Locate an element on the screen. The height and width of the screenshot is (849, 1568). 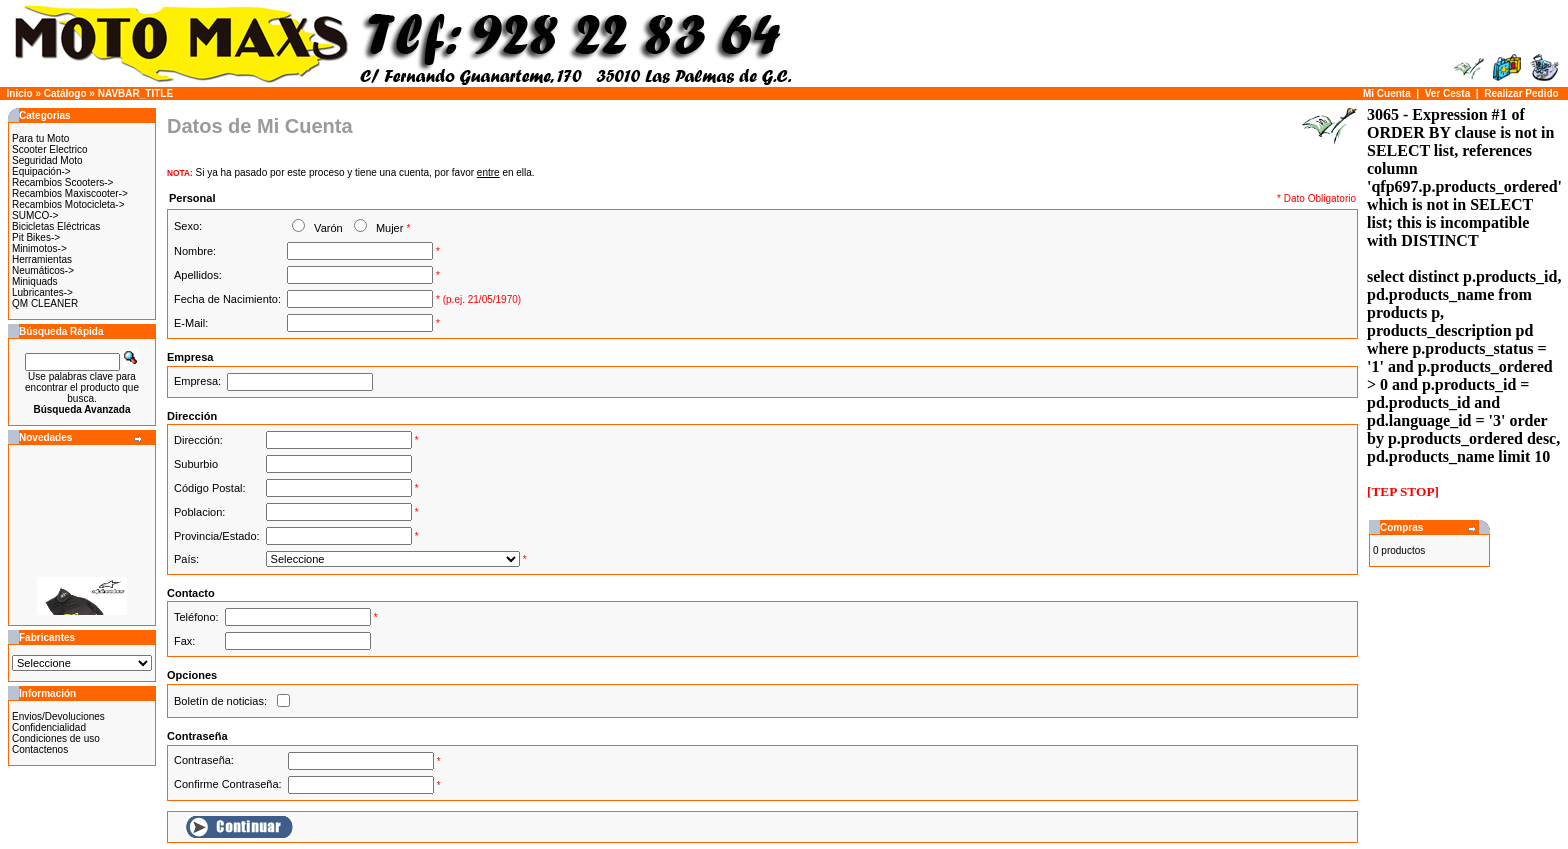
Recambios Maxiscooter-> is located at coordinates (70, 193).